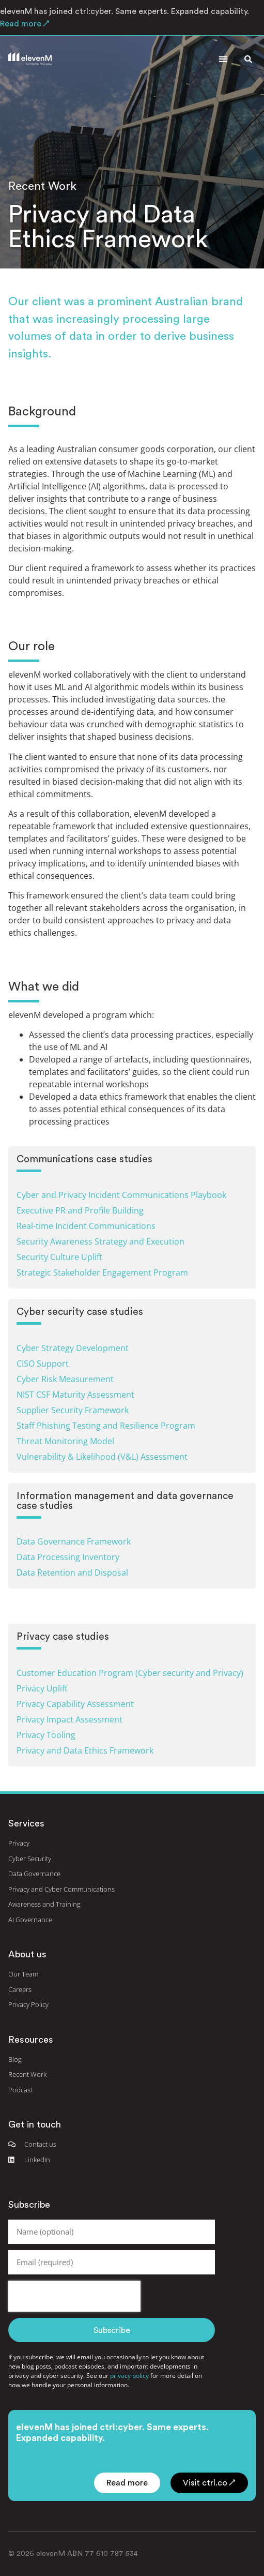 The height and width of the screenshot is (2576, 264). I want to click on Privacy Uplift, so click(42, 1688).